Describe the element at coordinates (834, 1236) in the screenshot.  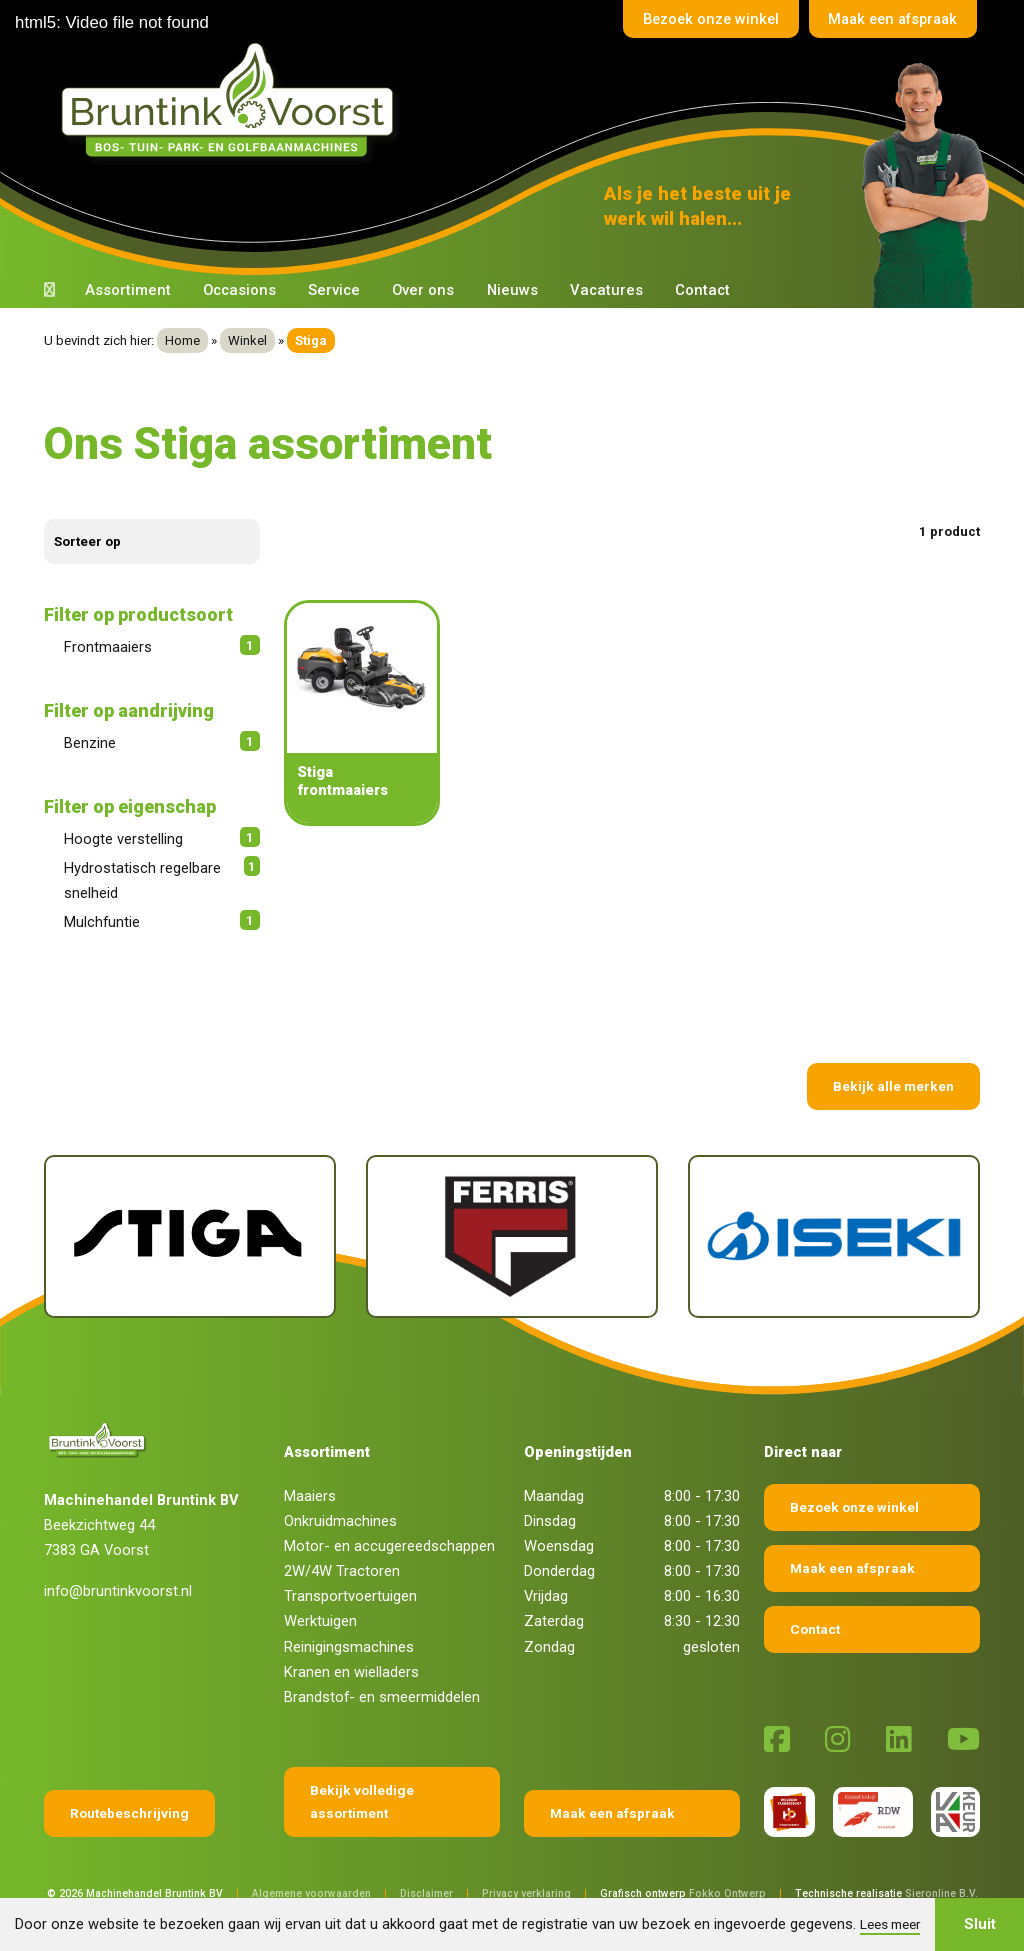
I see `[Iseki]` at that location.